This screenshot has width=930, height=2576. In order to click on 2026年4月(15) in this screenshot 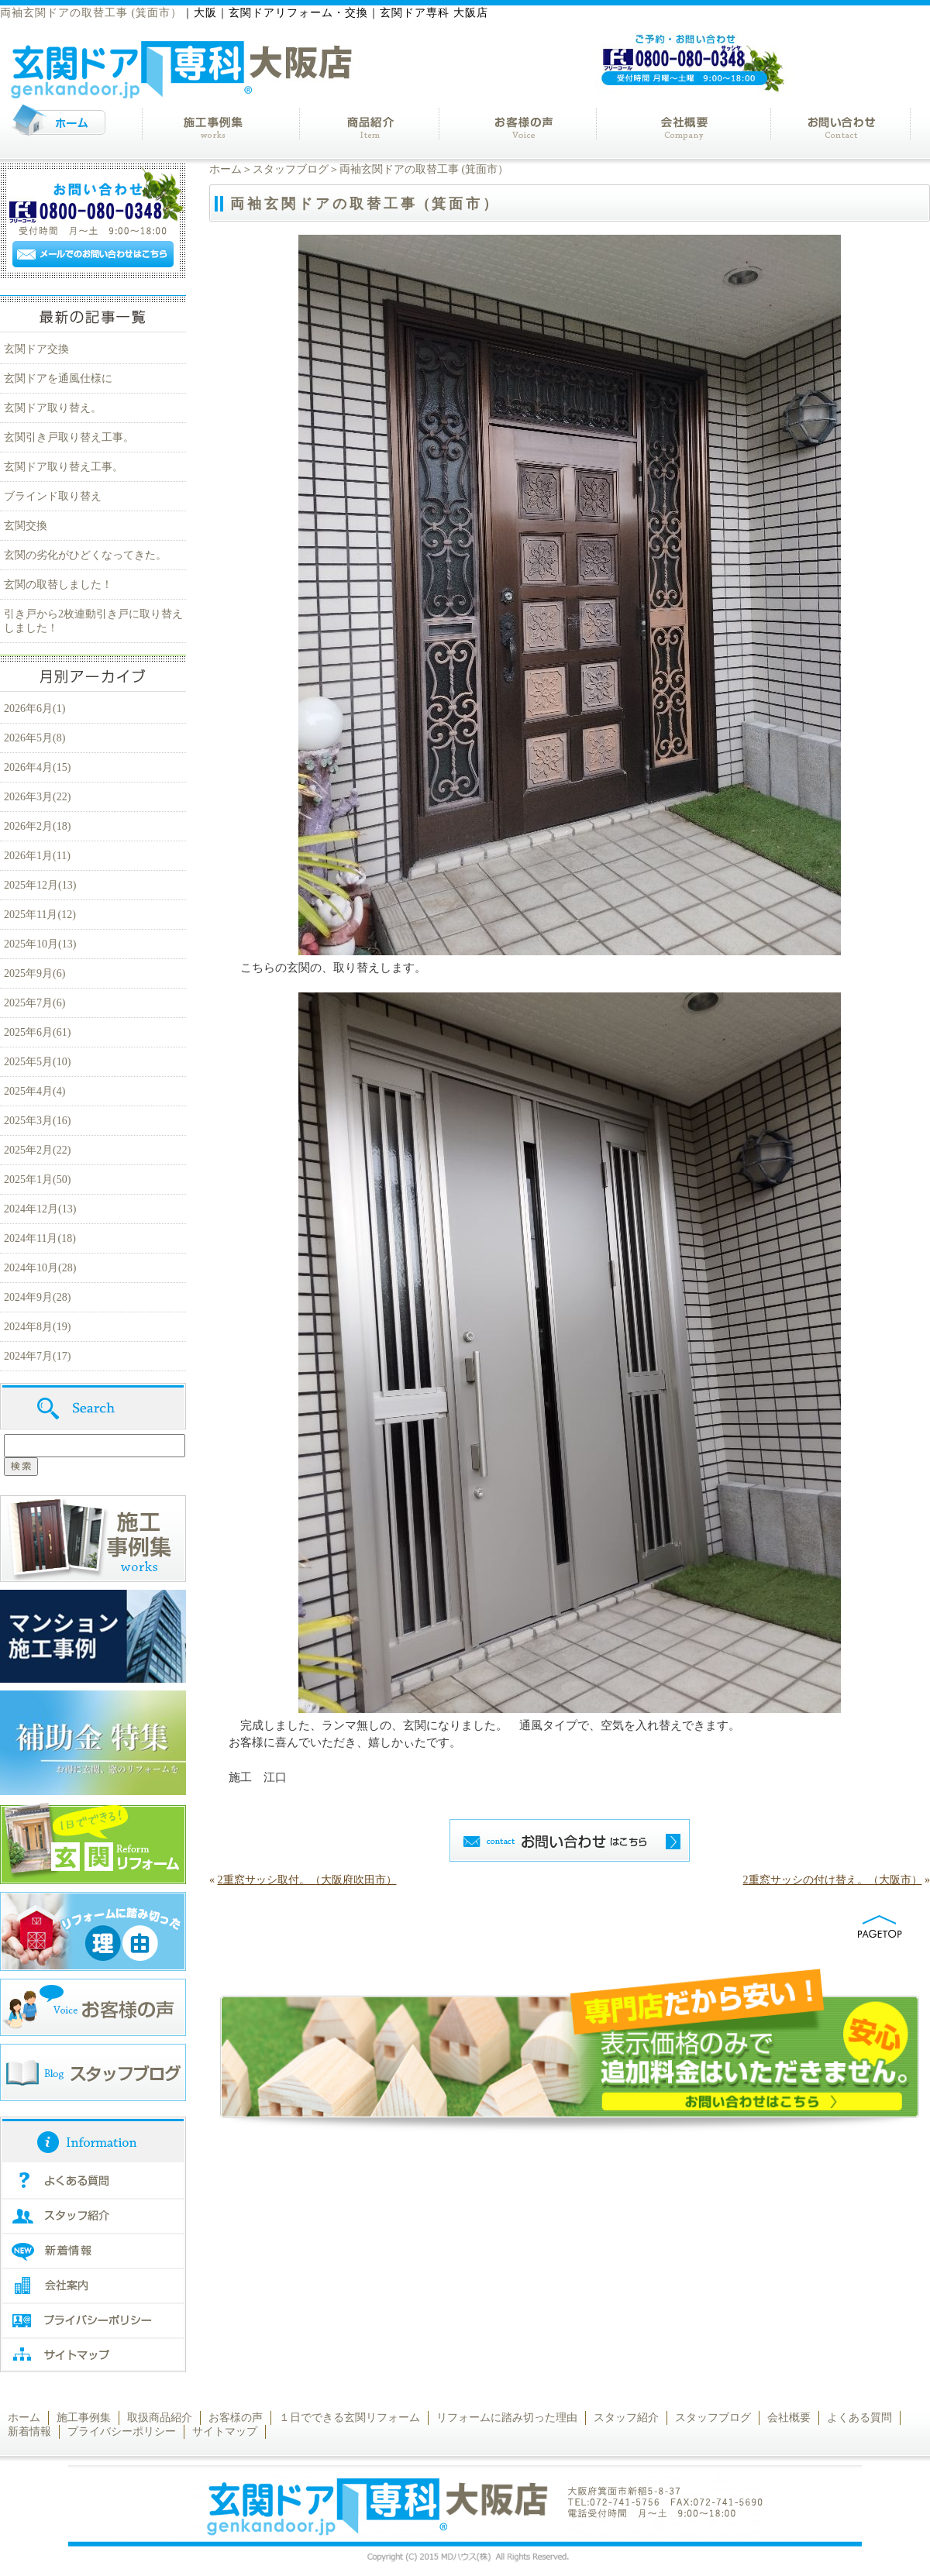, I will do `click(37, 767)`.